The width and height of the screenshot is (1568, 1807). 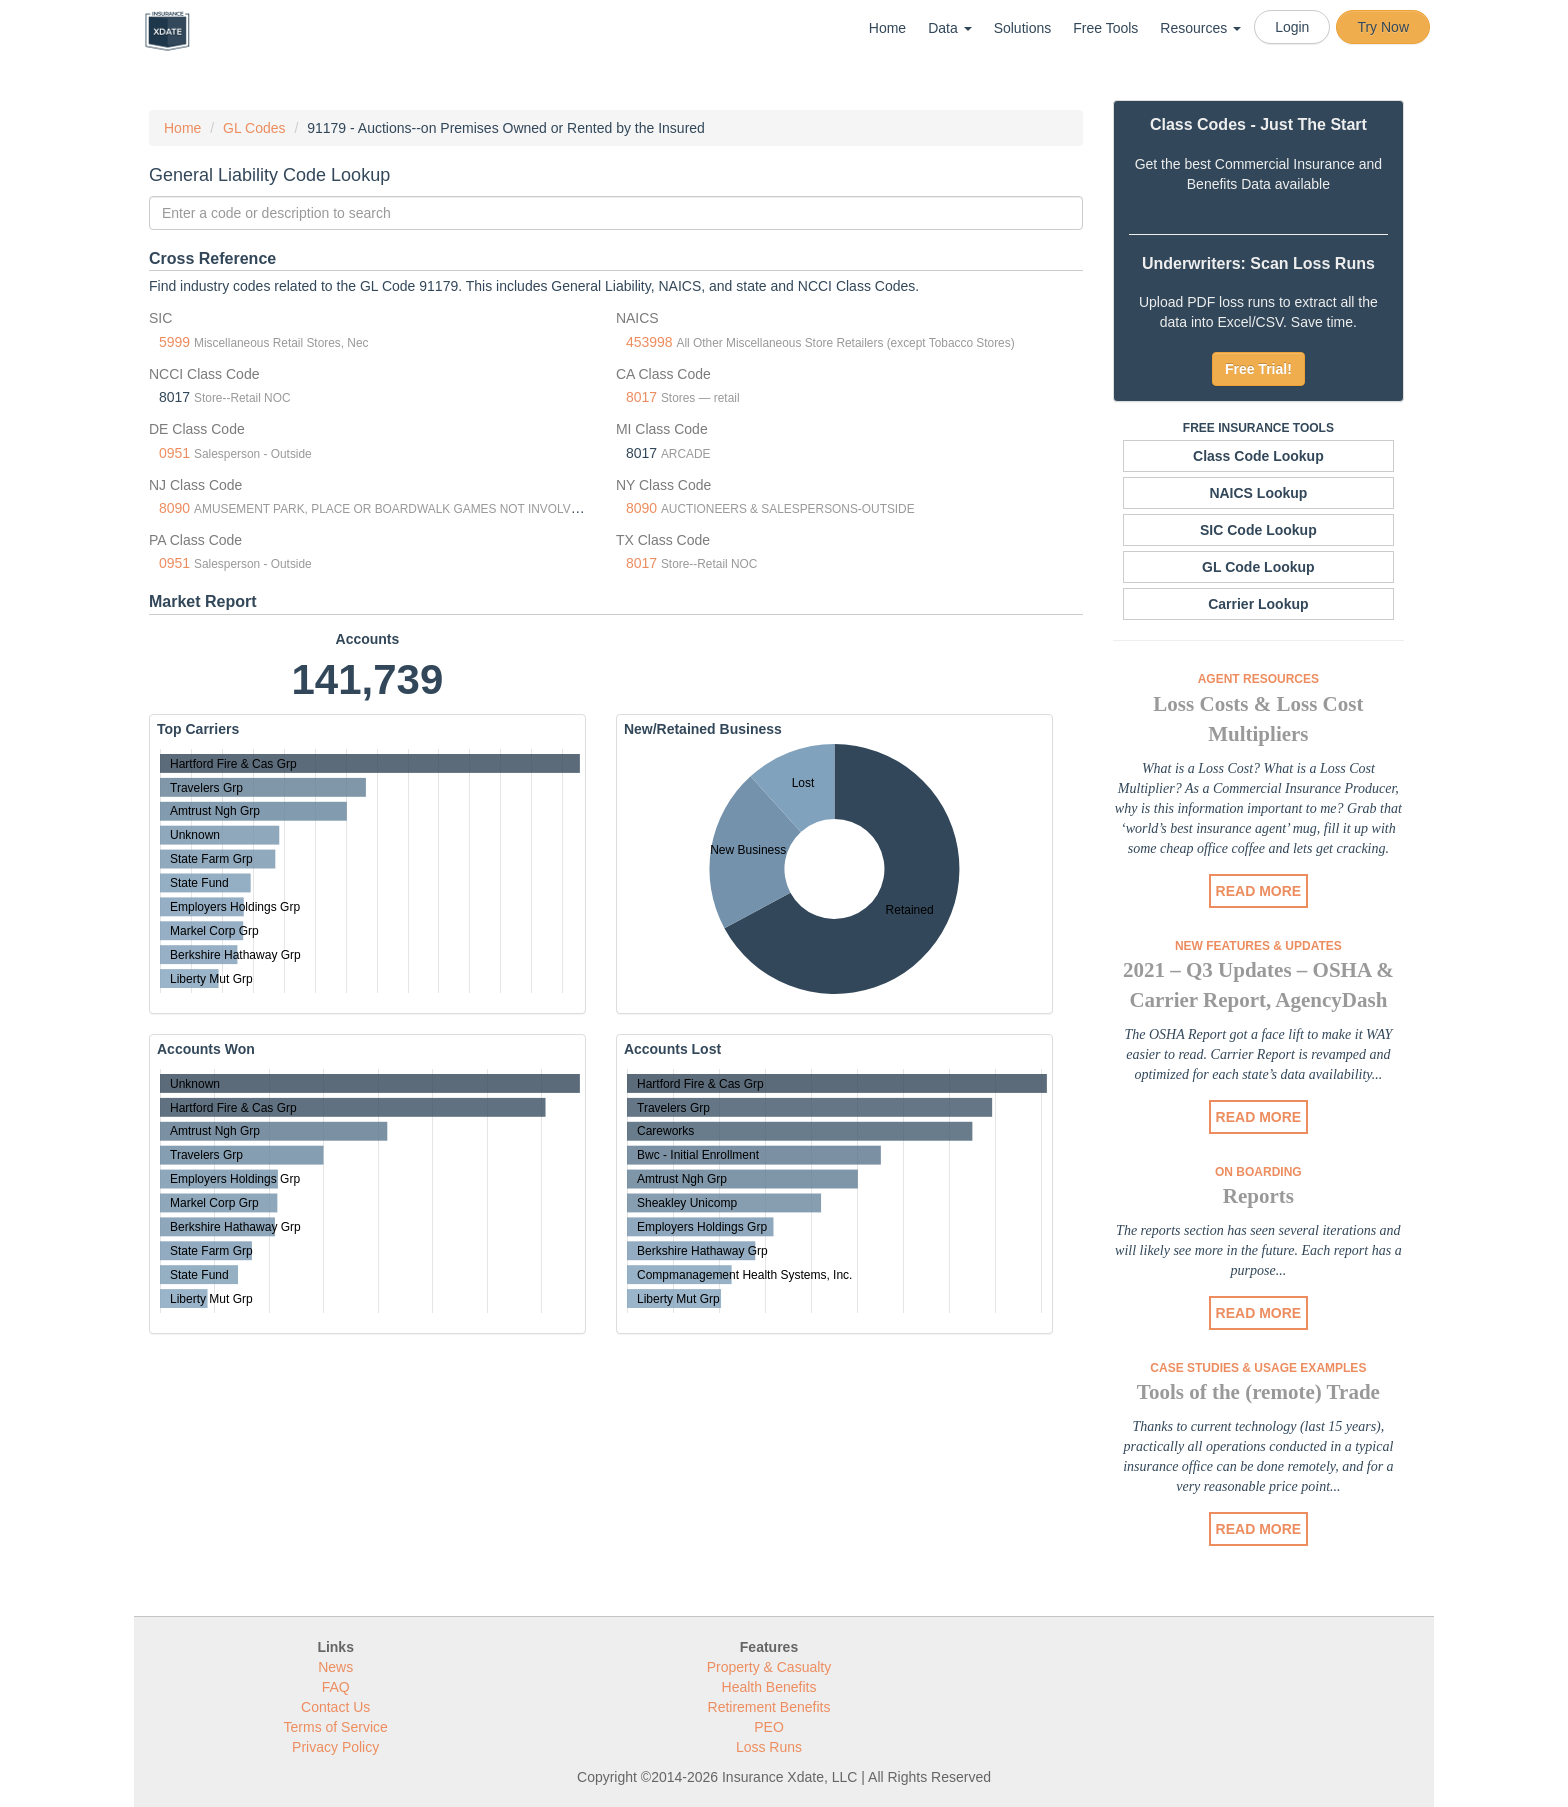 What do you see at coordinates (949, 28) in the screenshot?
I see `Data` at bounding box center [949, 28].